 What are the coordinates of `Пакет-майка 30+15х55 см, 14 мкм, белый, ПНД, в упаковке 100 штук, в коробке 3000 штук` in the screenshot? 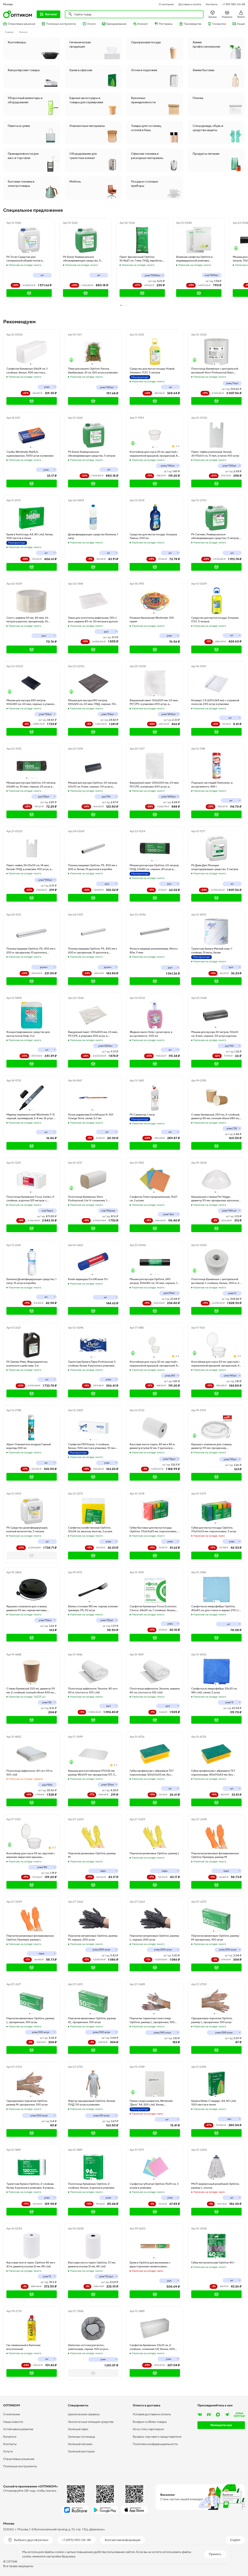 It's located at (28, 867).